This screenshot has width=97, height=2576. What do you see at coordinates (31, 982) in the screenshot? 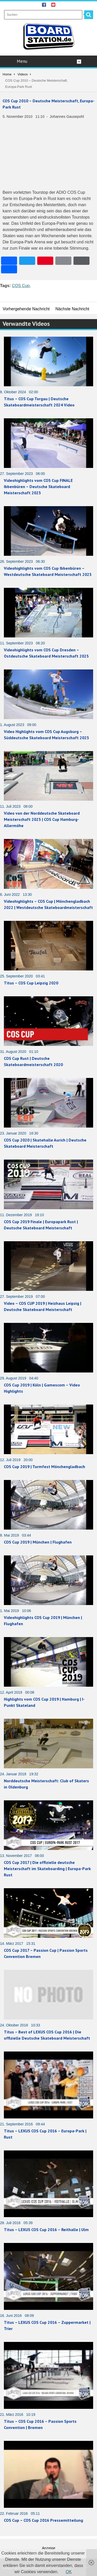
I see `Titus – COS Cup Leipzig 2020` at bounding box center [31, 982].